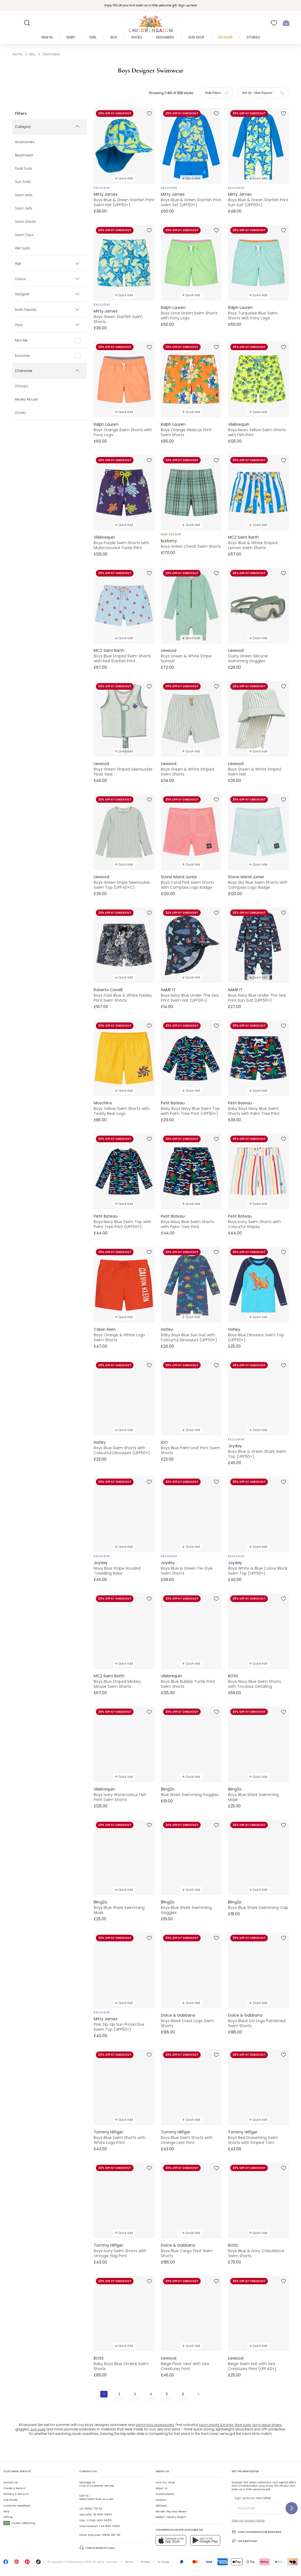 This screenshot has width=301, height=2576. I want to click on Sun Suits, so click(23, 182).